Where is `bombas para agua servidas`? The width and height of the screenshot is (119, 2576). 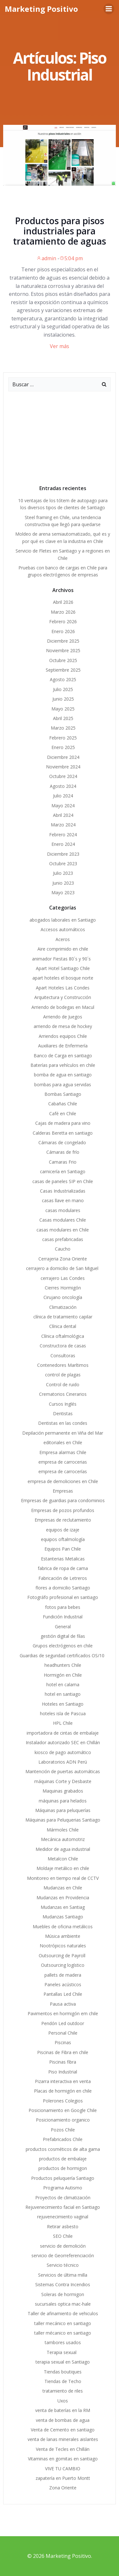
bombas para agua servidas is located at coordinates (62, 1084).